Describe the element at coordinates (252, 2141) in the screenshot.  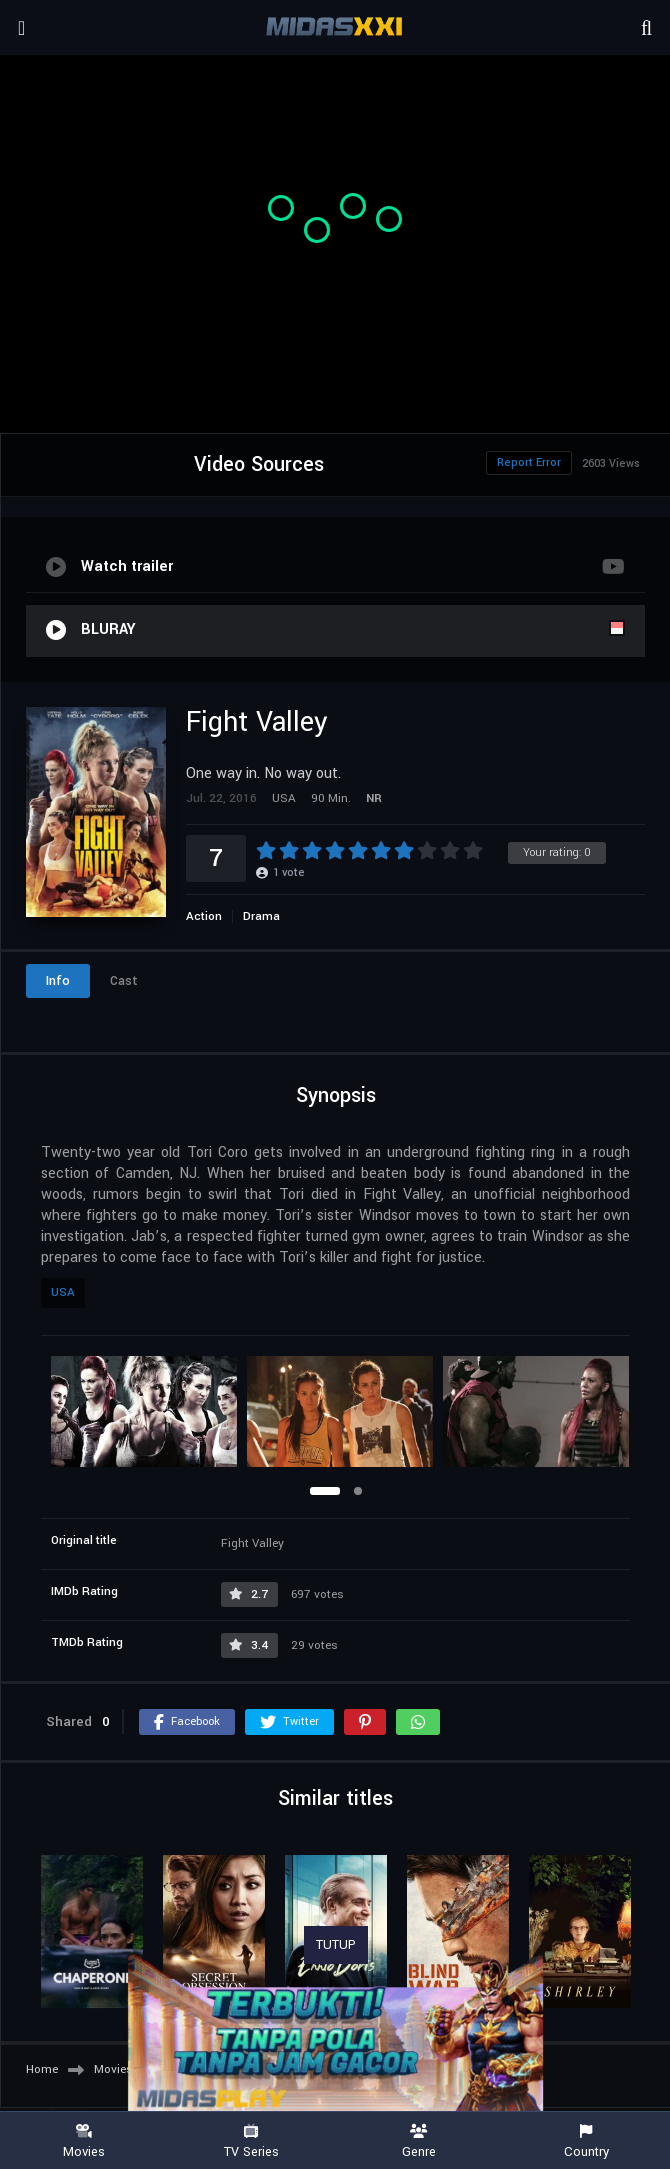
I see `TV Series` at that location.